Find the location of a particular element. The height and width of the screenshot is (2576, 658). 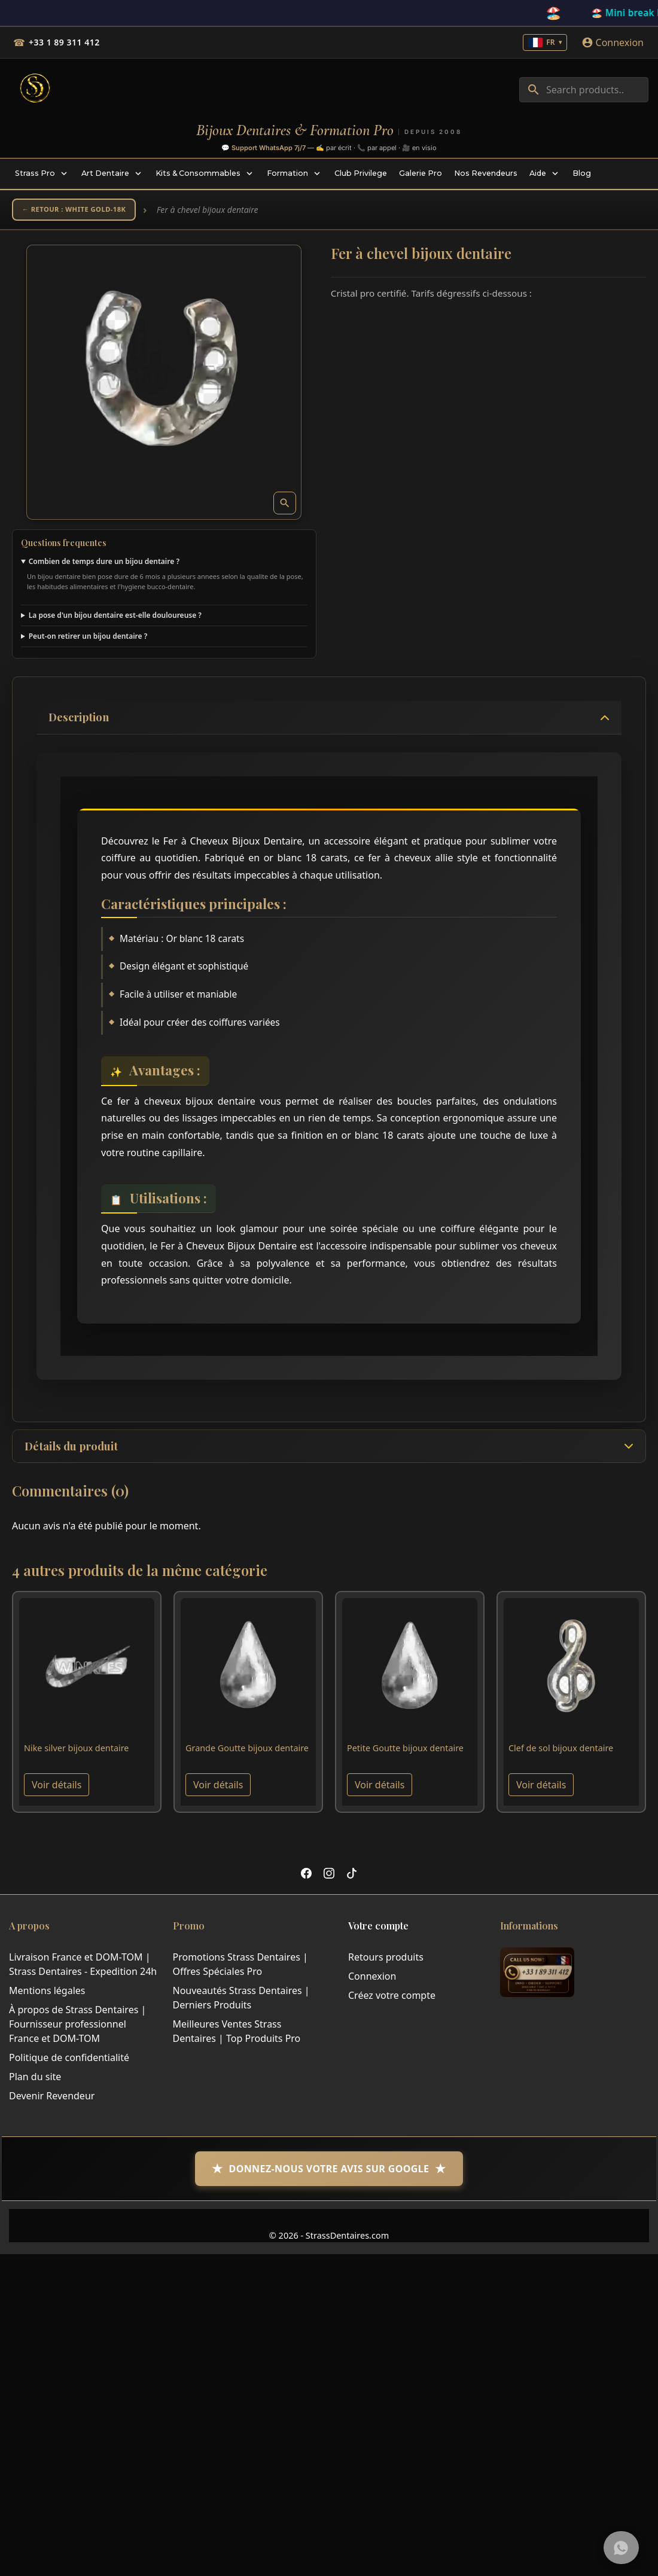

À propos de Strass Dentaires | Fournisseur professionnel France et DOM-TOM is located at coordinates (77, 2030).